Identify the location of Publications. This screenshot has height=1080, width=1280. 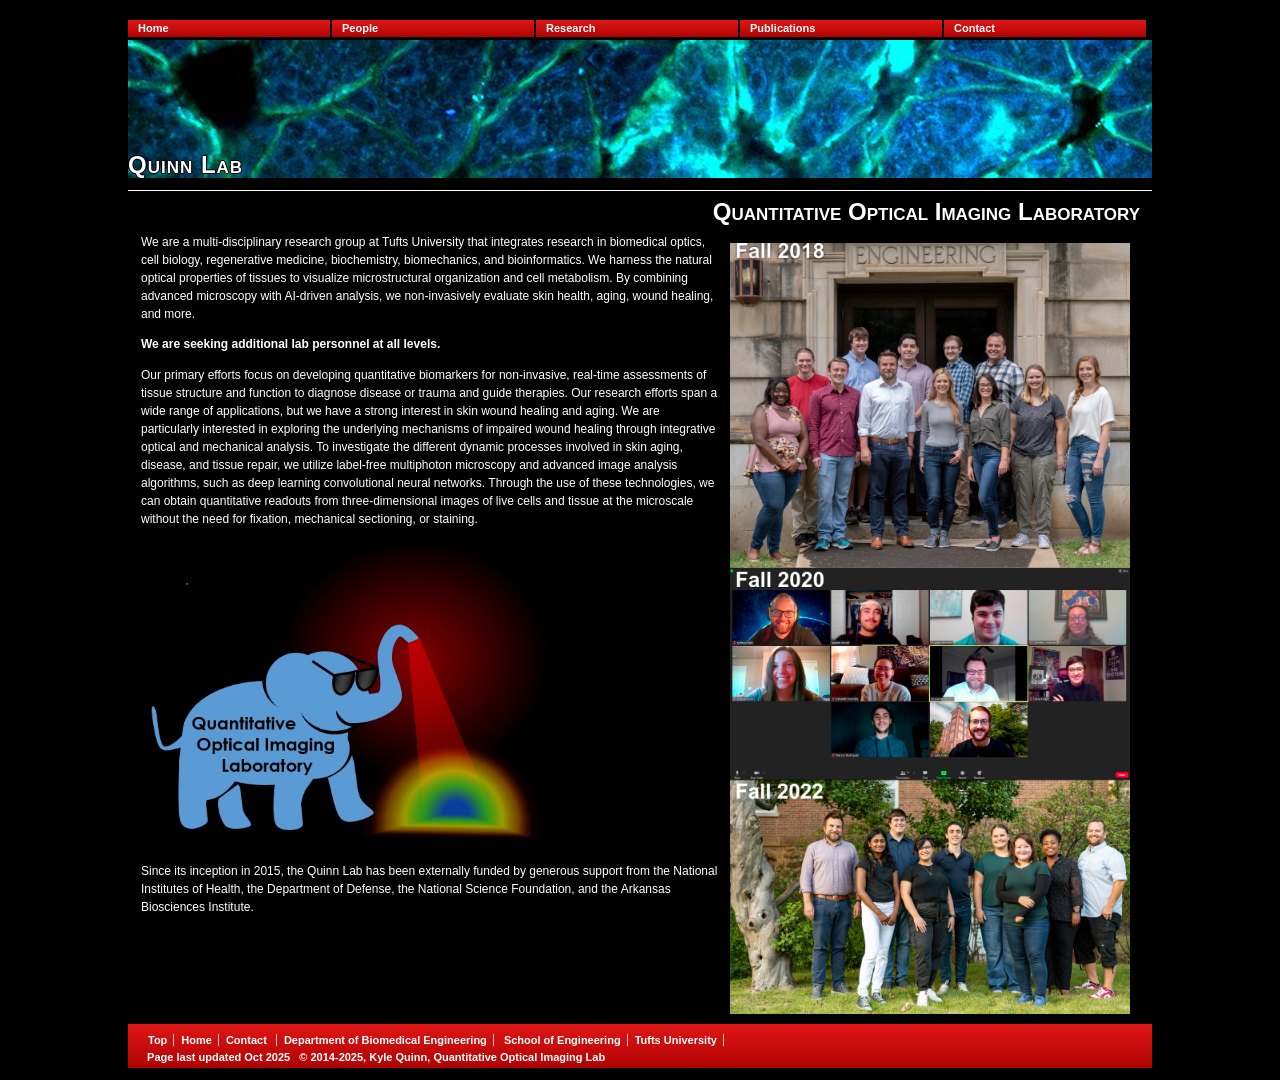
(782, 28).